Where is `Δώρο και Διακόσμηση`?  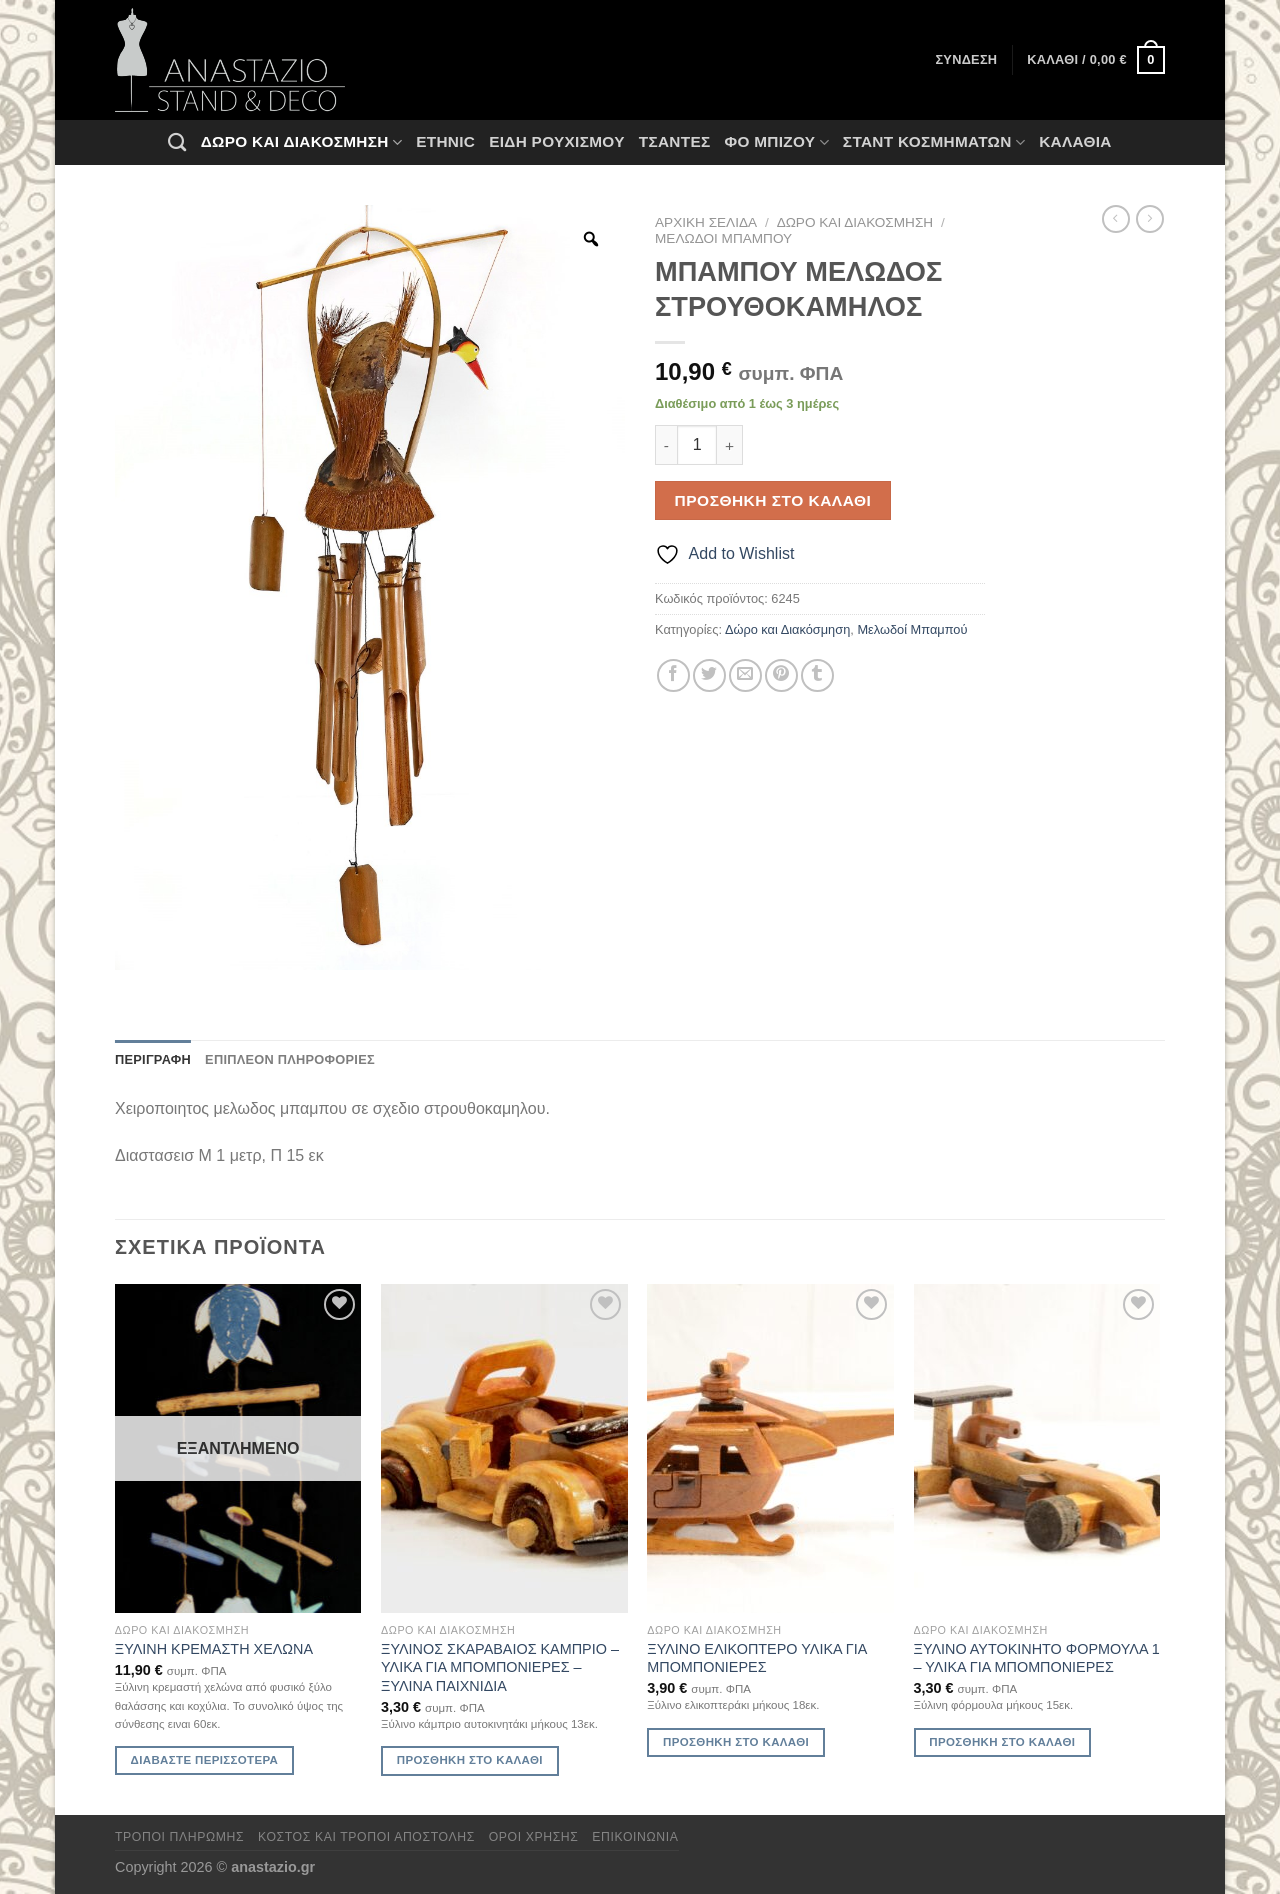 Δώρο και Διακόσμηση is located at coordinates (301, 142).